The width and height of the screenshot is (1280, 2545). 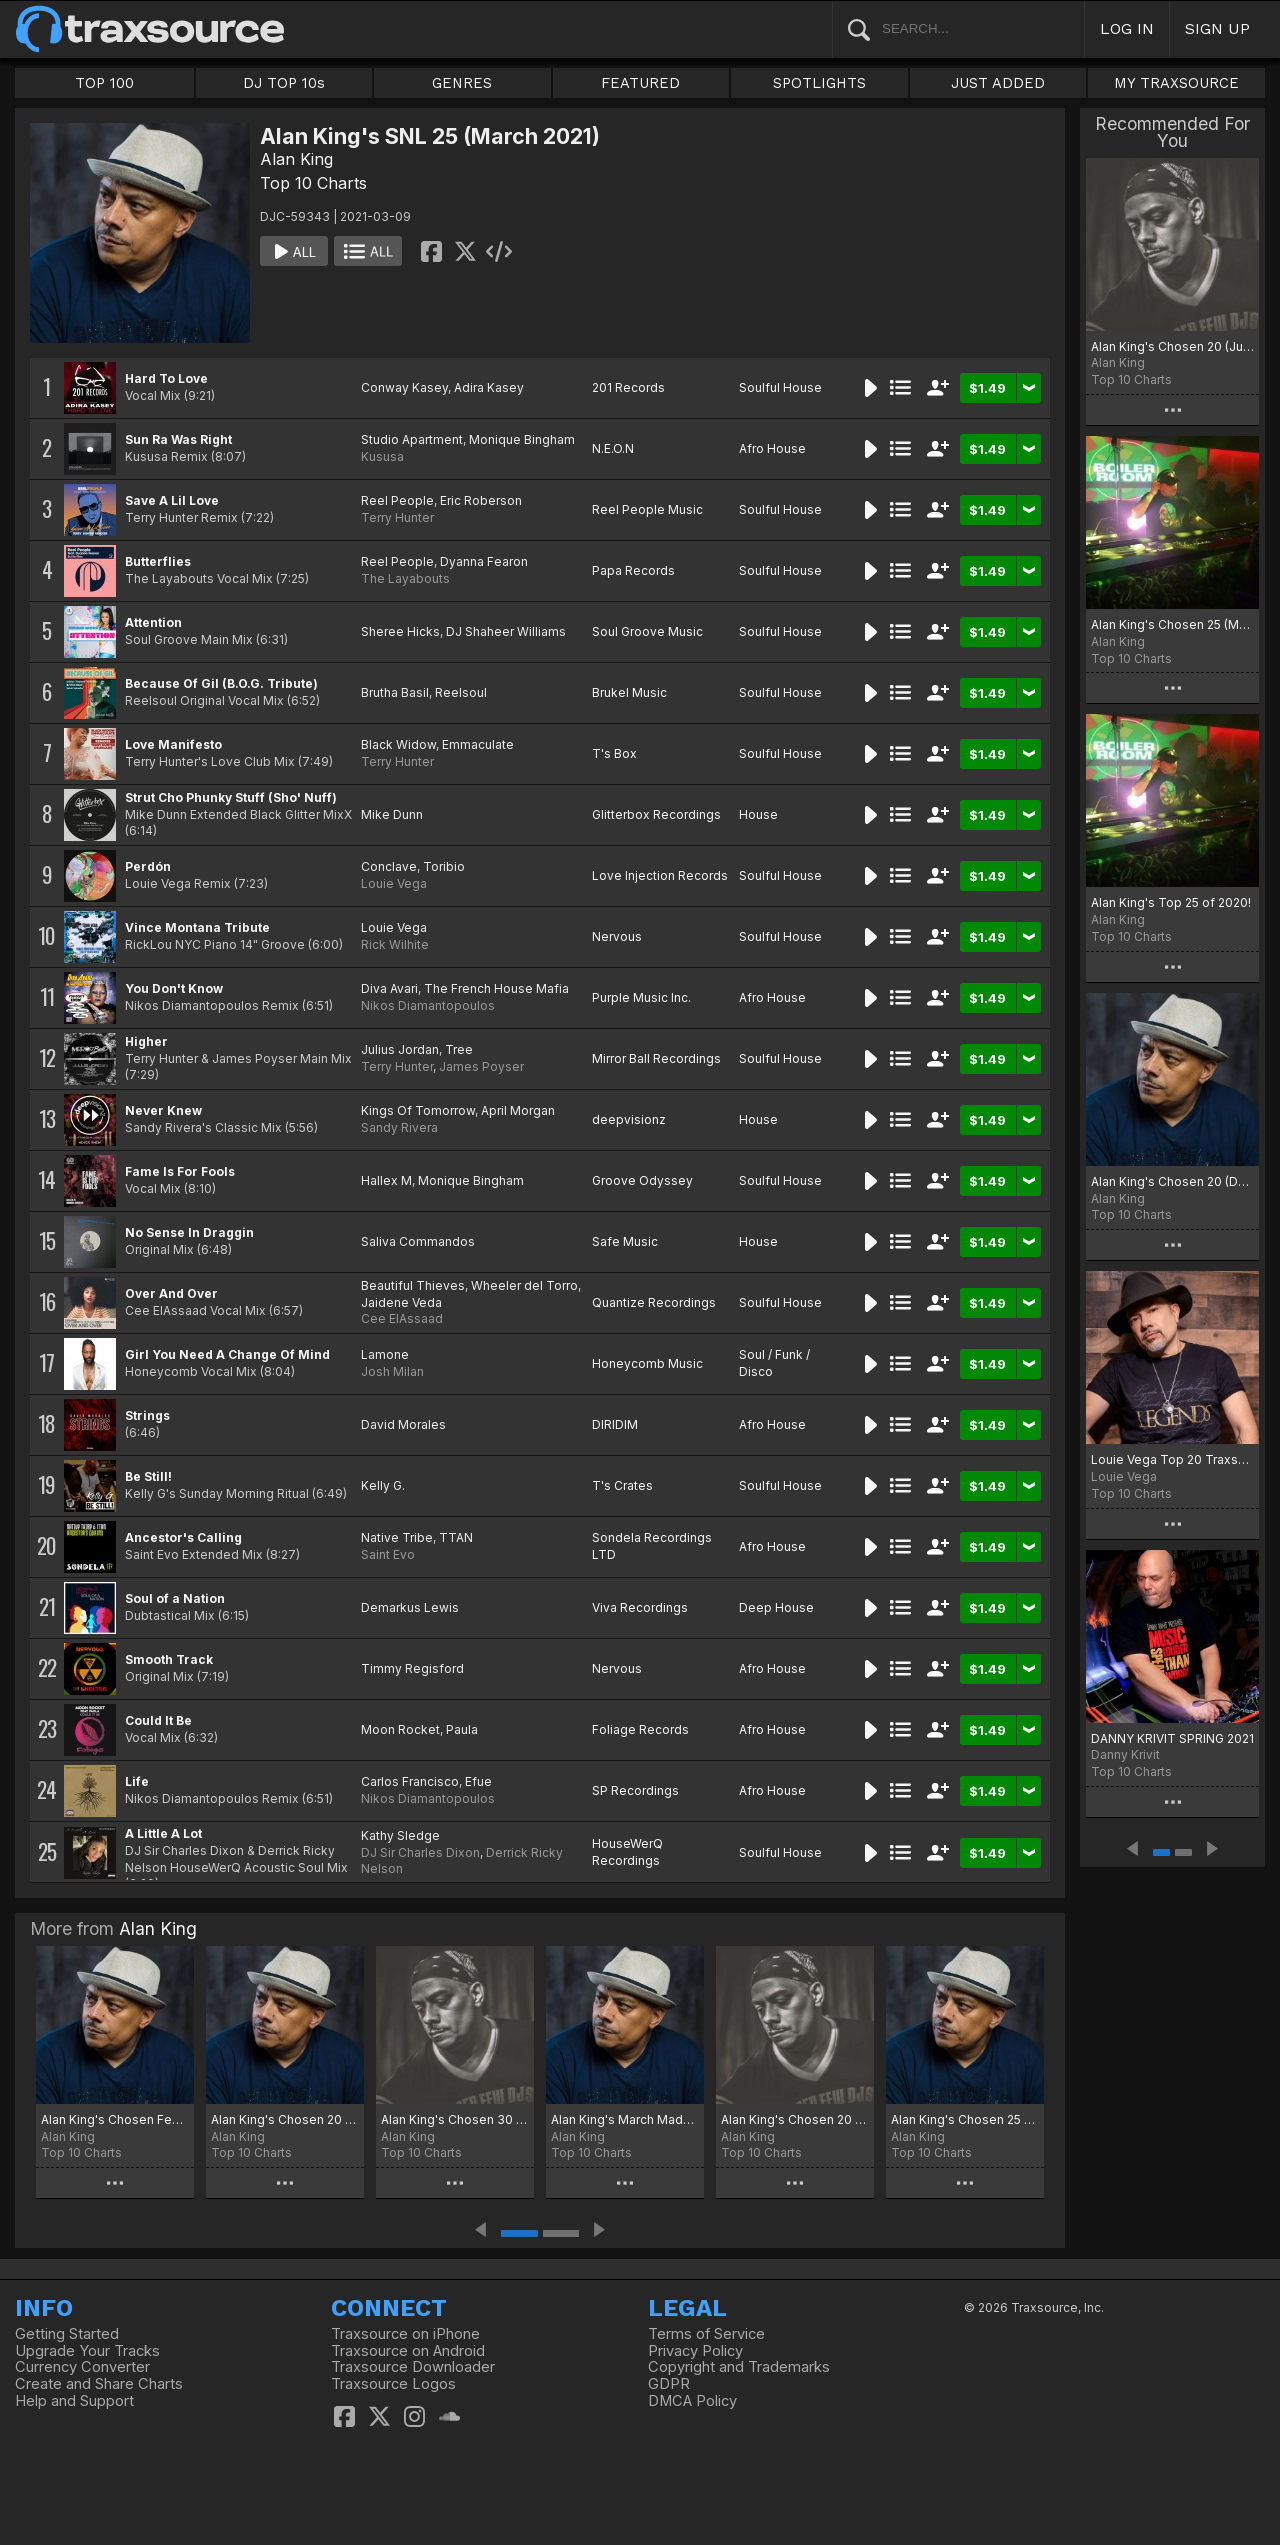 What do you see at coordinates (625, 1241) in the screenshot?
I see `Safe Music` at bounding box center [625, 1241].